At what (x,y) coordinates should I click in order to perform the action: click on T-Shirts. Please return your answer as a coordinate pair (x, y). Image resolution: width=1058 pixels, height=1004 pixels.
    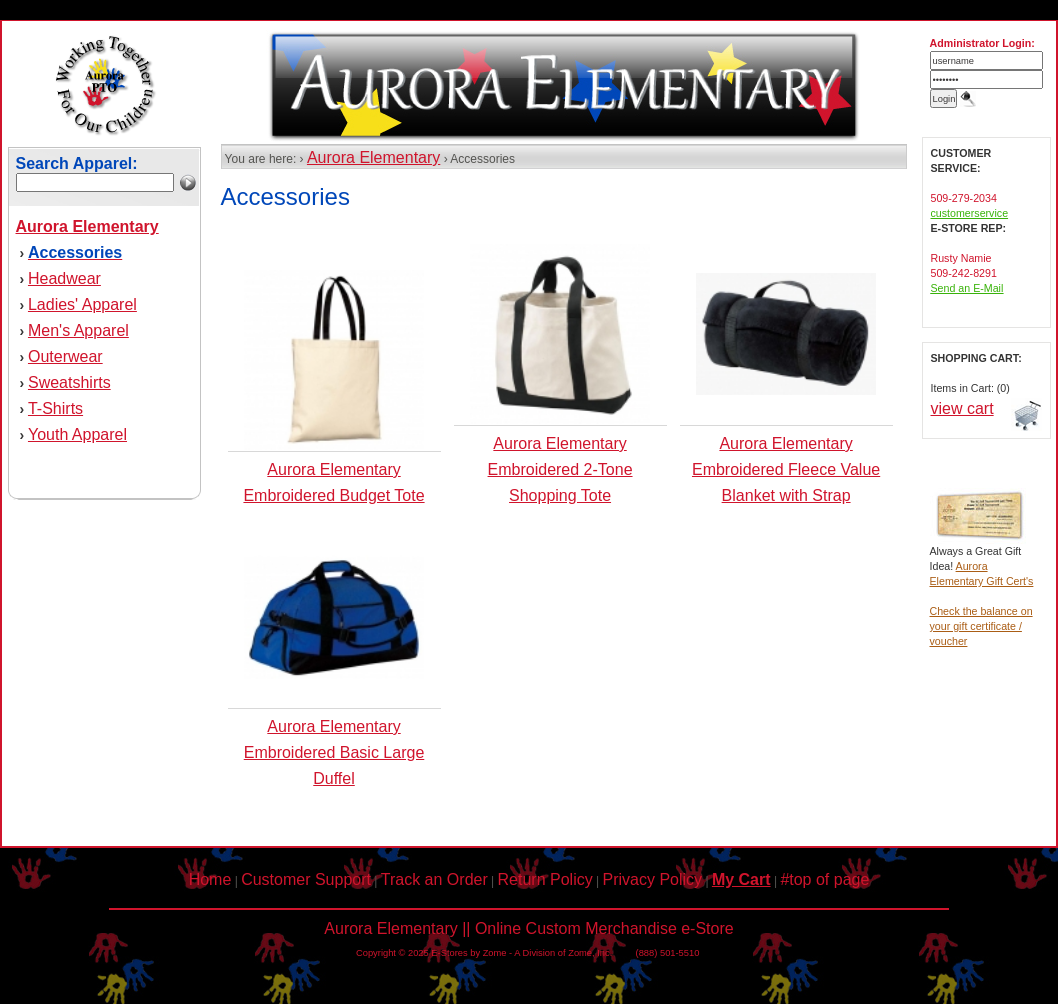
    Looking at the image, I should click on (55, 408).